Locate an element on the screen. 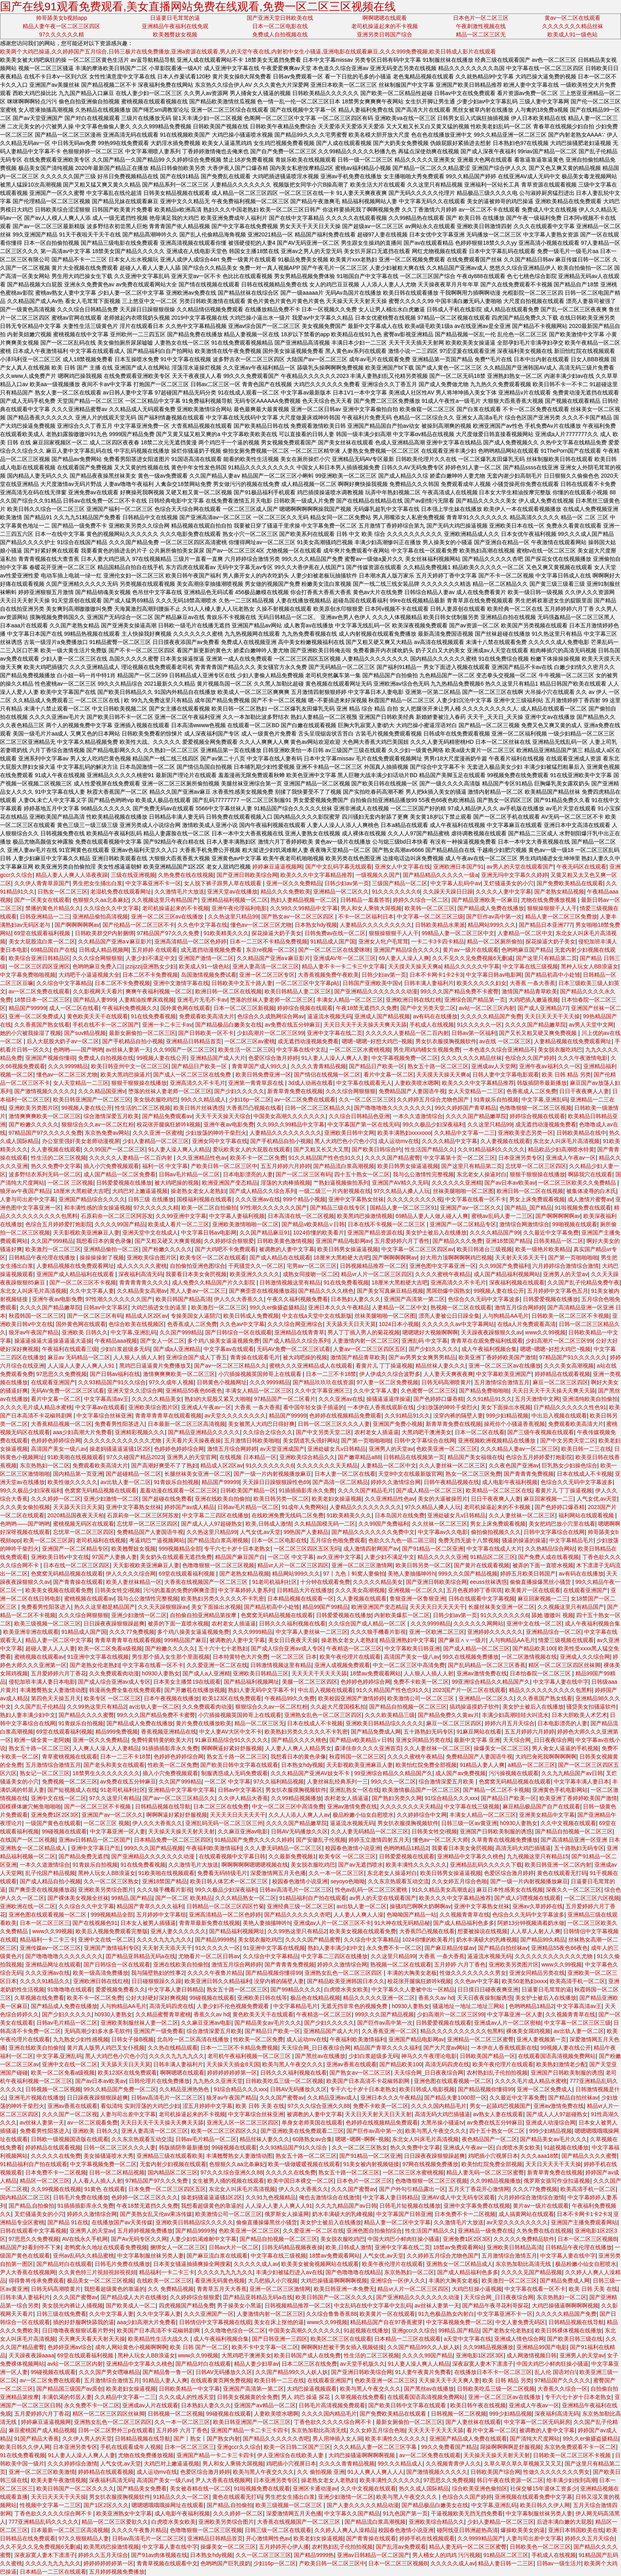 The height and width of the screenshot is (2576, 621). 伊人伊成久久综合波野多 is located at coordinates (389, 1374).